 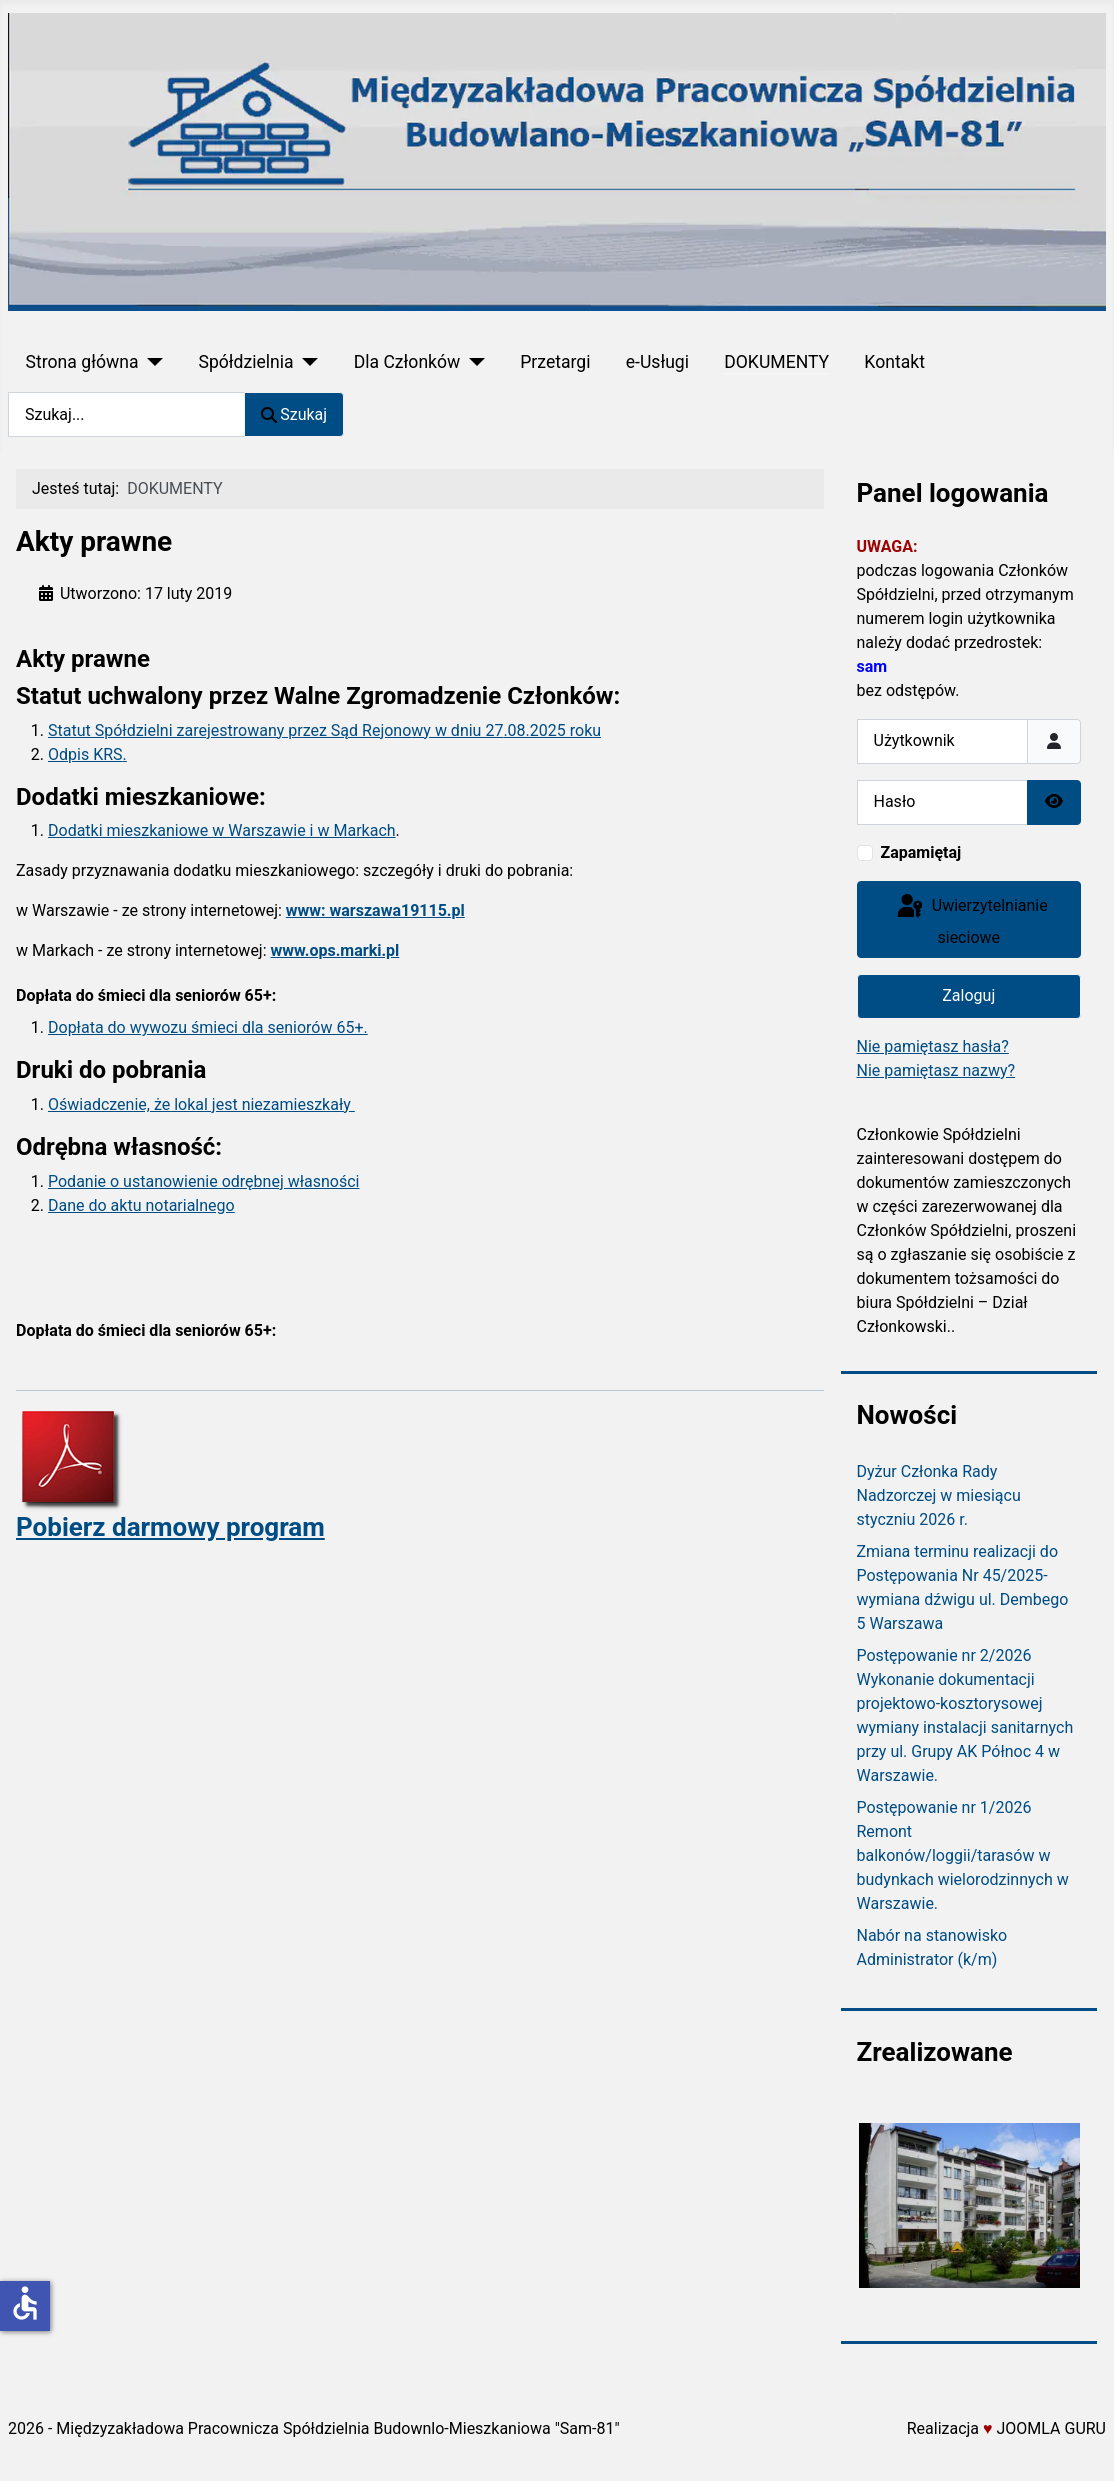 I want to click on www.ops.marki.pl, so click(x=335, y=950).